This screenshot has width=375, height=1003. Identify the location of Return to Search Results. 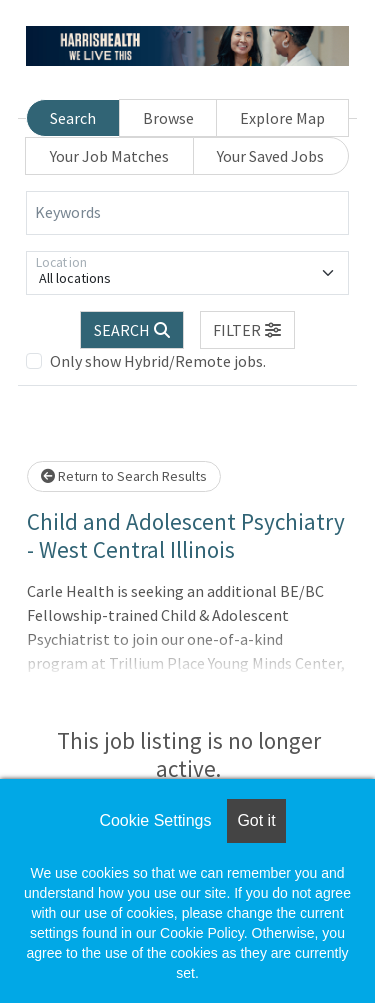
(124, 476).